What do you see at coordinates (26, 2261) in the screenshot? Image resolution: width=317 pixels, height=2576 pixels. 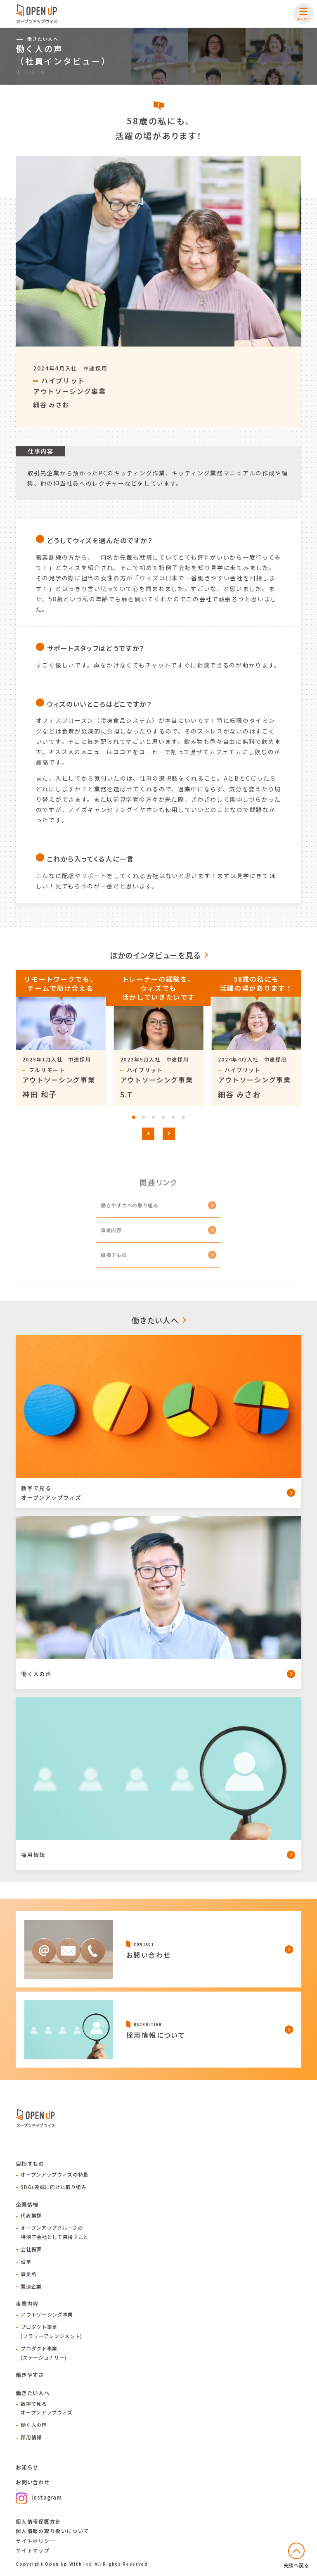 I see `沿革` at bounding box center [26, 2261].